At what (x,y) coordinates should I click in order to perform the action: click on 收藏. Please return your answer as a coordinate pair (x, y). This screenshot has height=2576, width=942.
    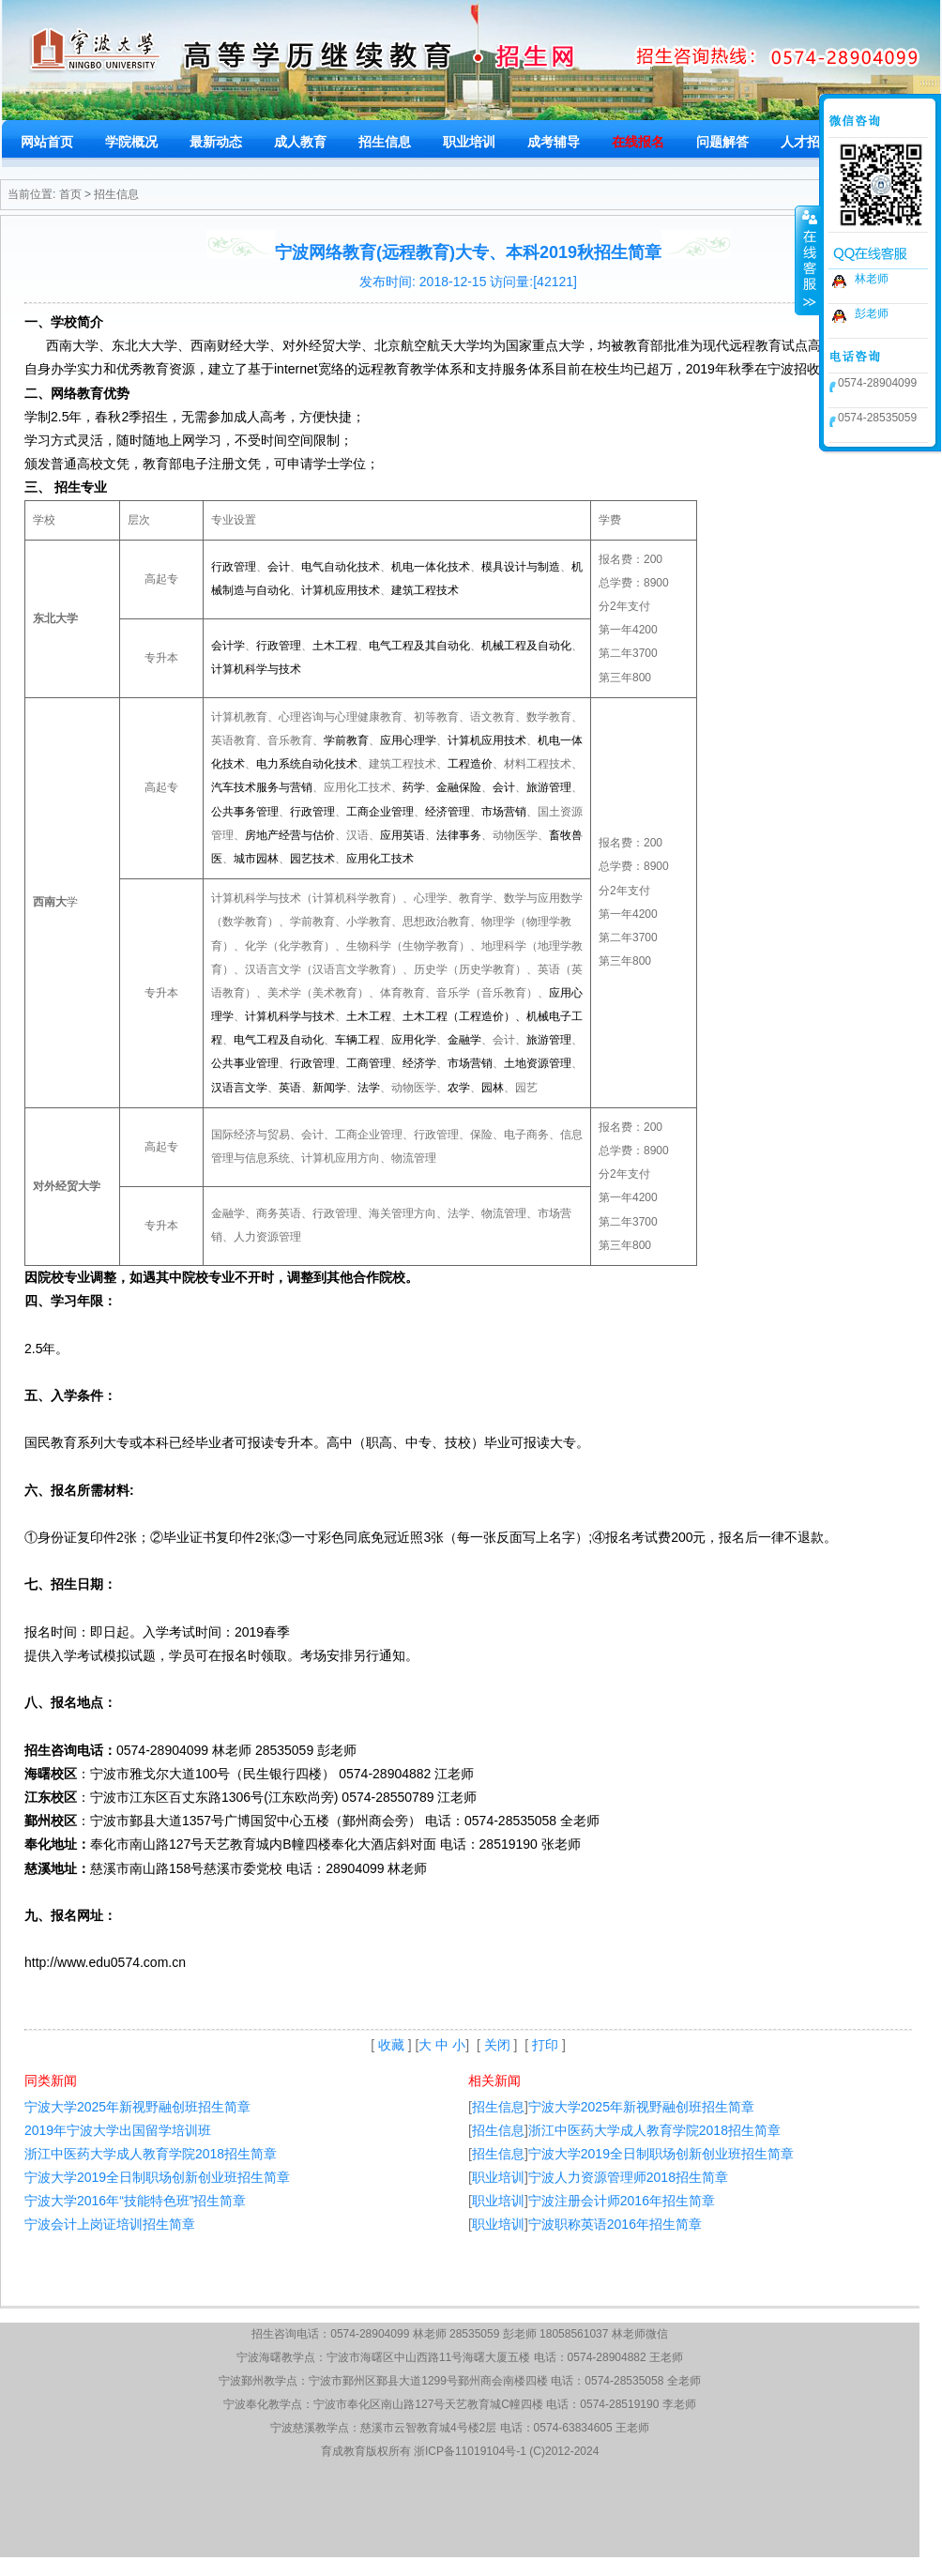
    Looking at the image, I should click on (391, 2044).